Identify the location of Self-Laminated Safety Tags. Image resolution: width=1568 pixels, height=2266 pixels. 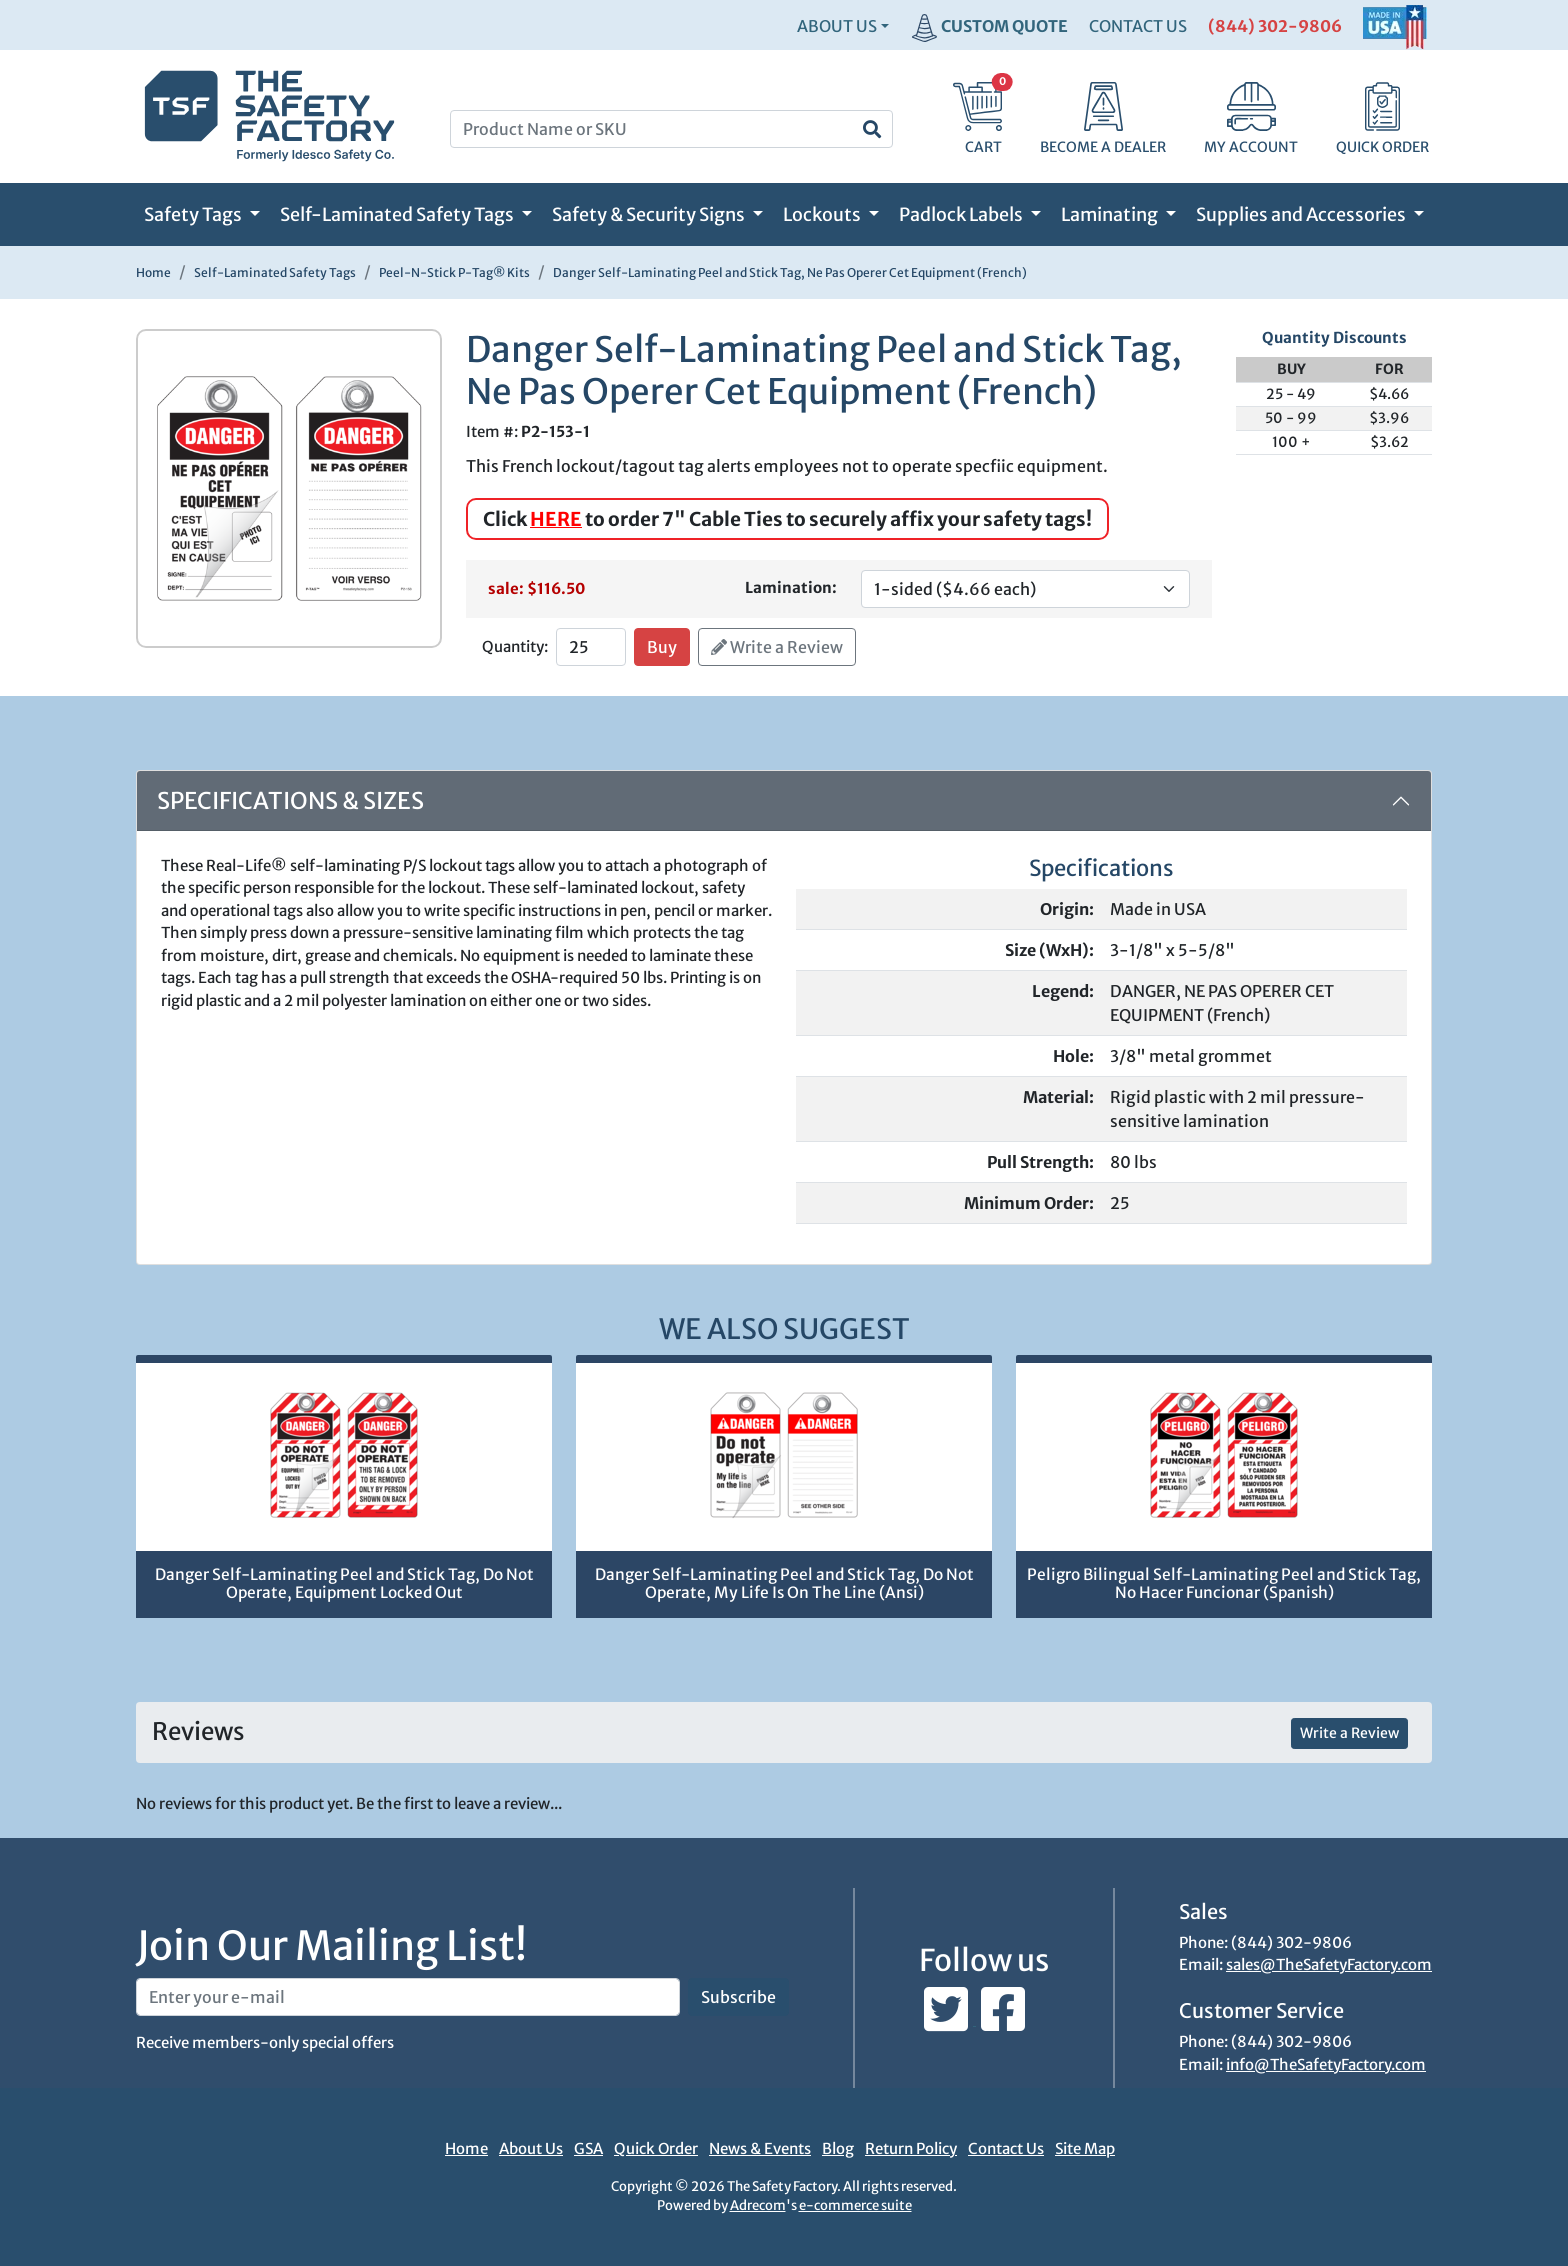
(398, 214).